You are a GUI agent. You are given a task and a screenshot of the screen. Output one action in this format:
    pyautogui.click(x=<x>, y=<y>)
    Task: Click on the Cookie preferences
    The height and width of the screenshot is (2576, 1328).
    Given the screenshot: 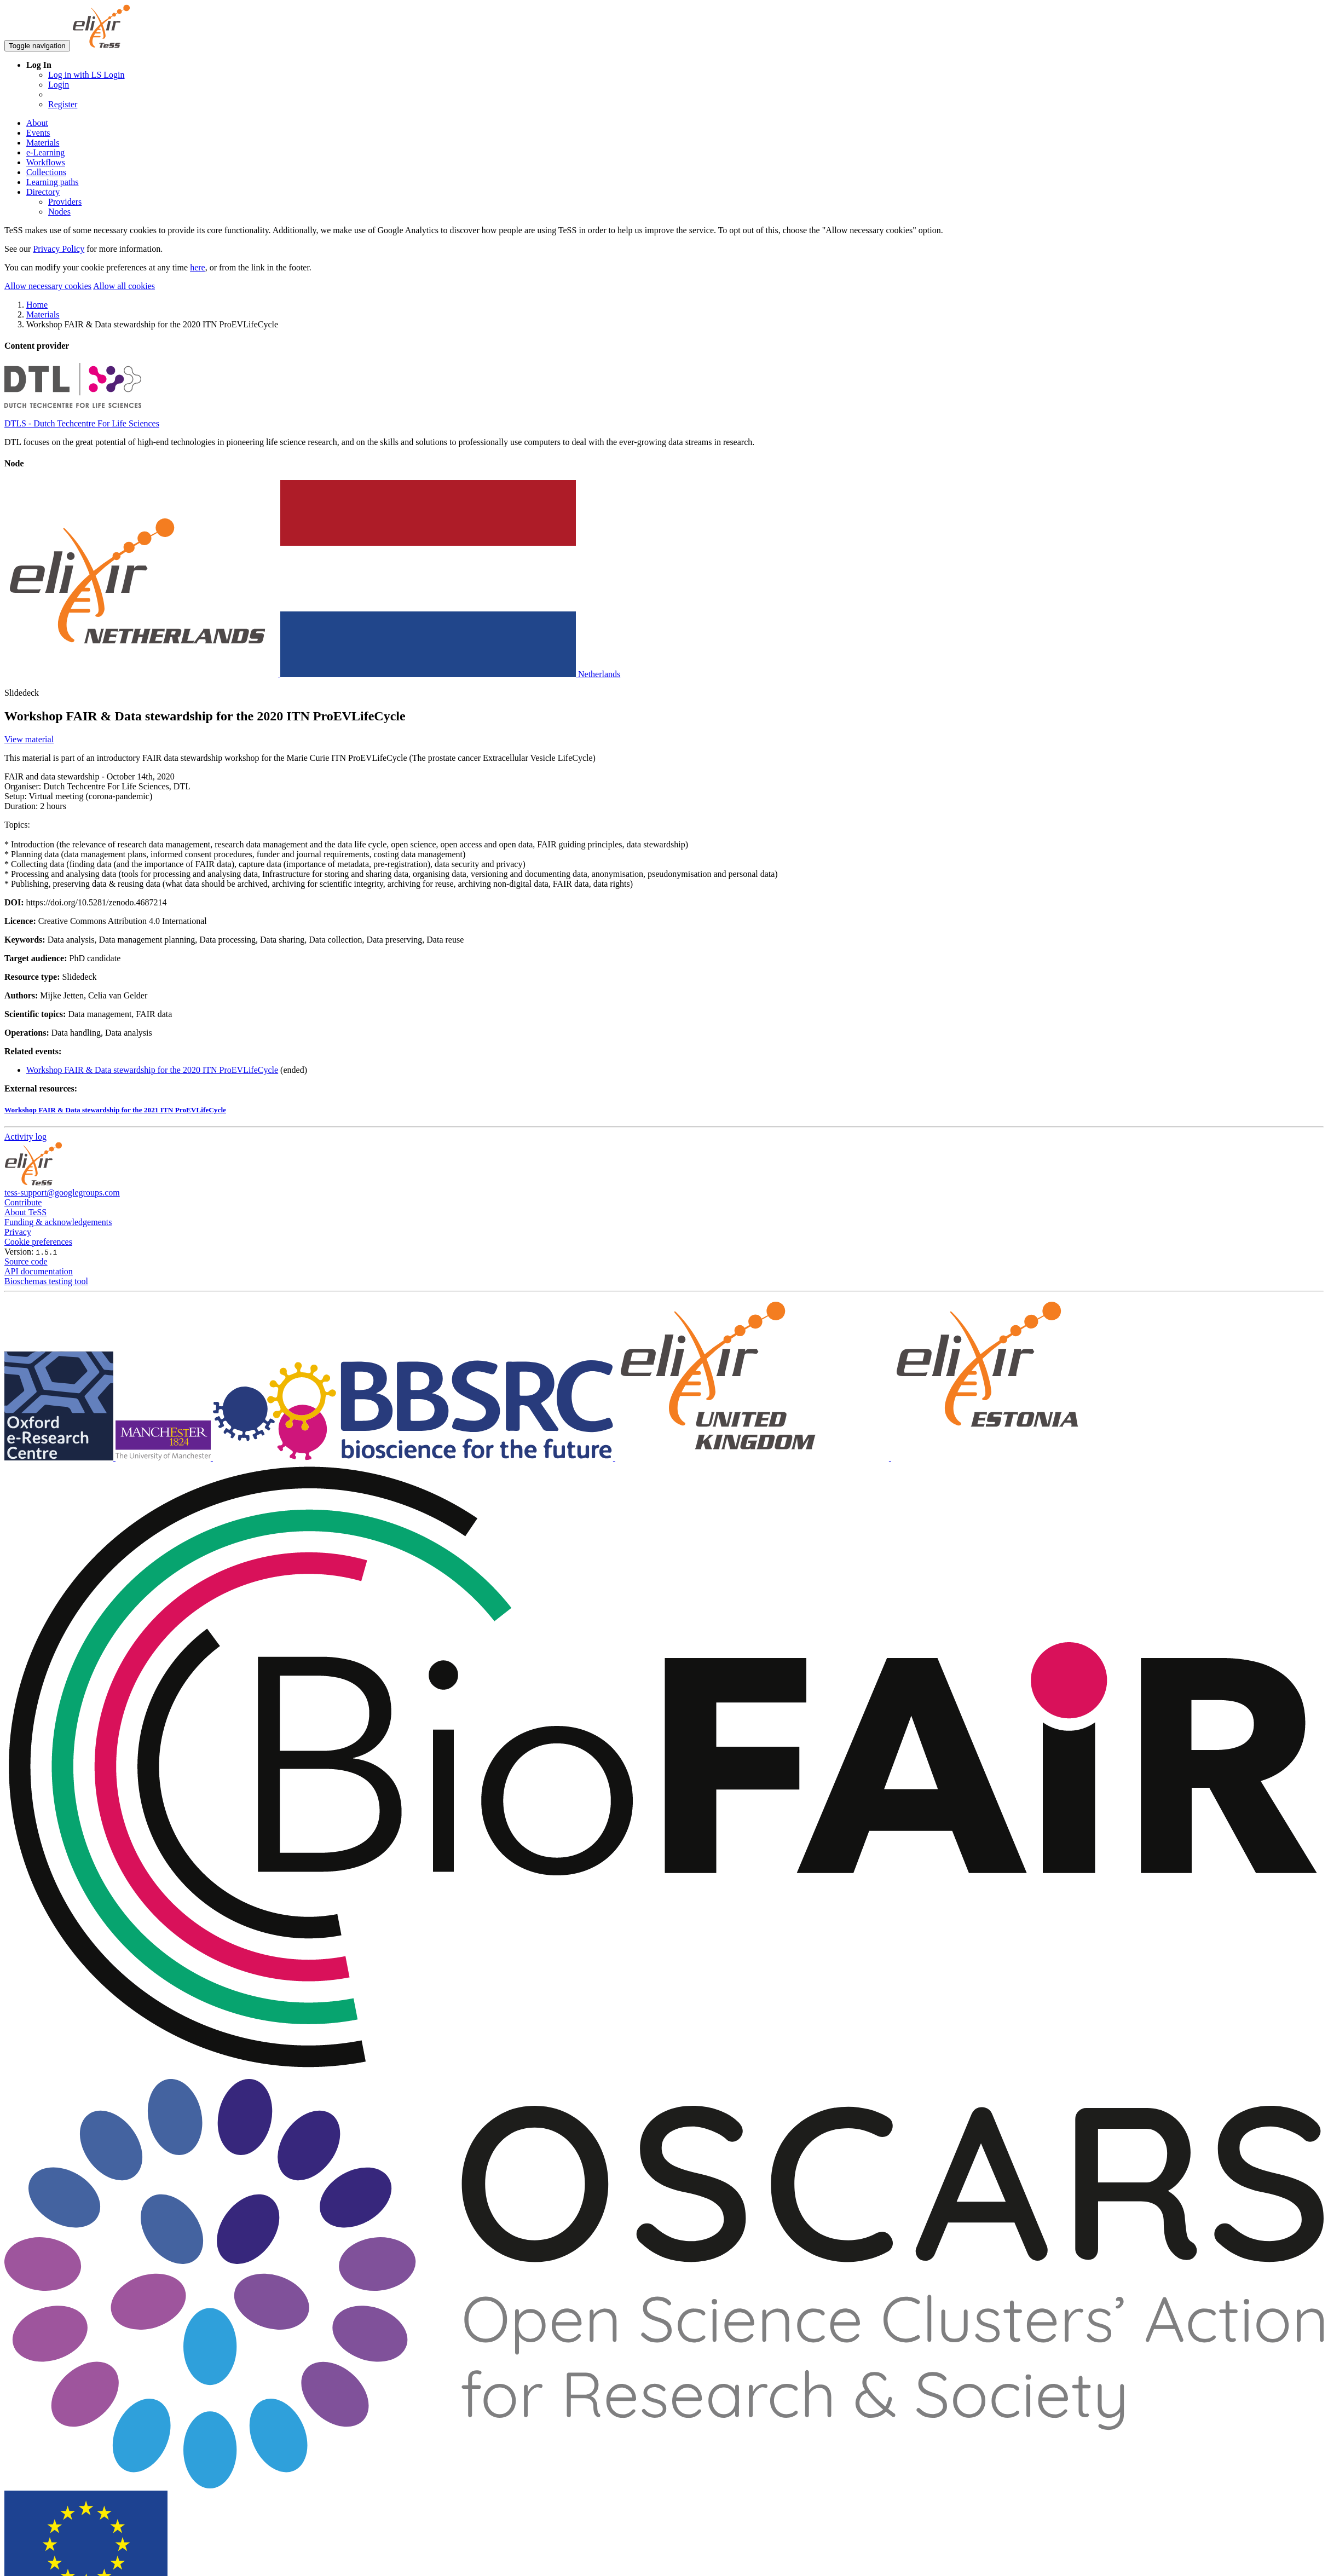 What is the action you would take?
    pyautogui.click(x=38, y=1241)
    